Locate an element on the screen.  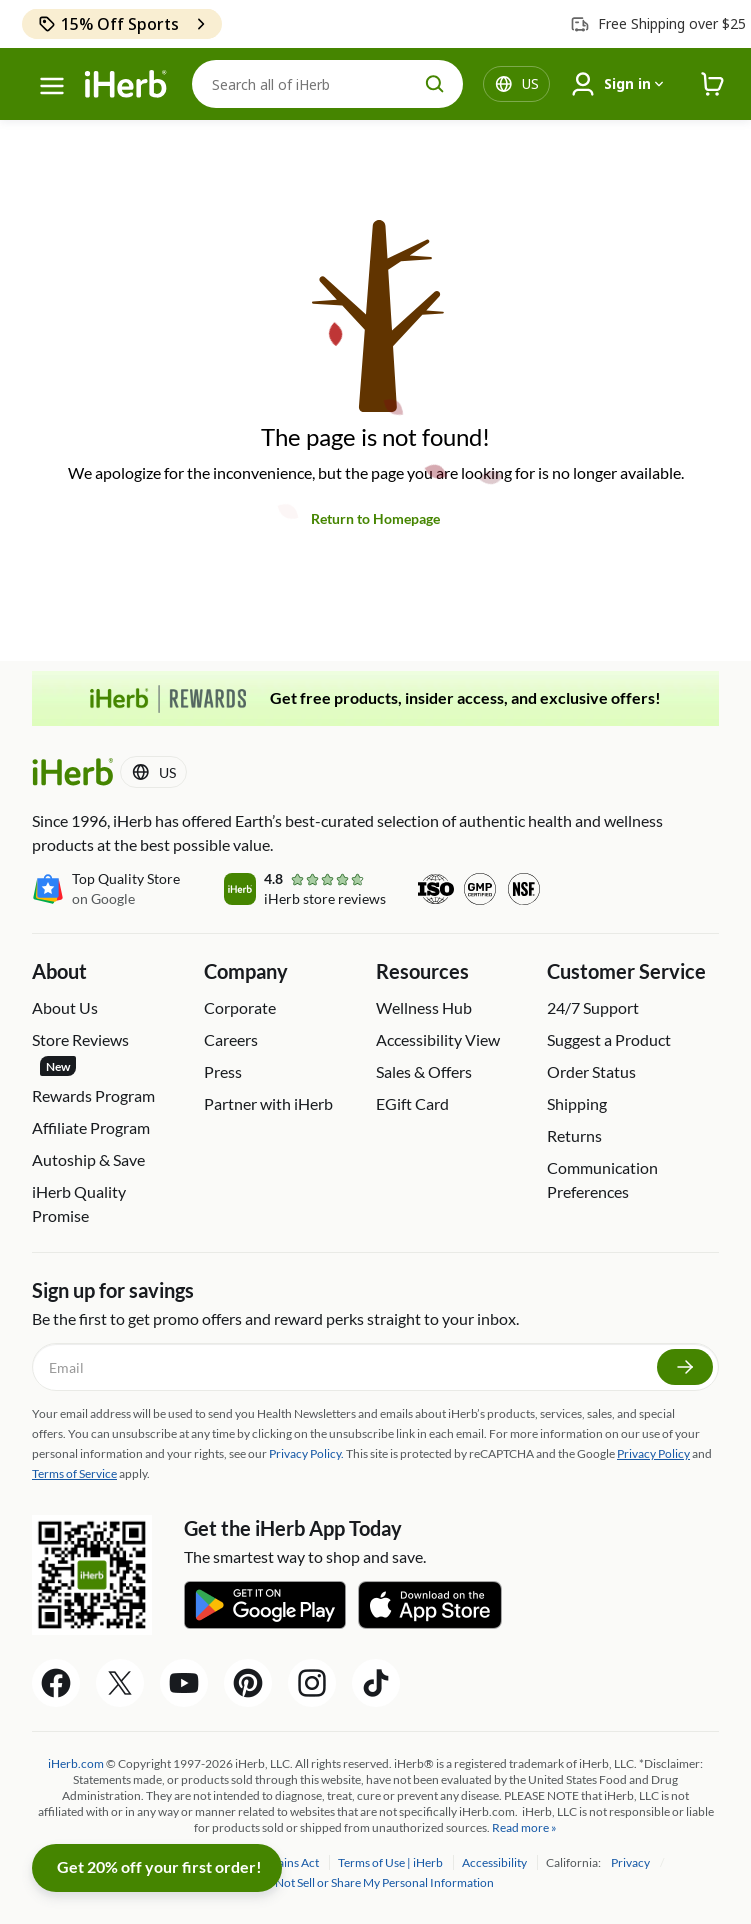
Returns is located at coordinates (574, 1135).